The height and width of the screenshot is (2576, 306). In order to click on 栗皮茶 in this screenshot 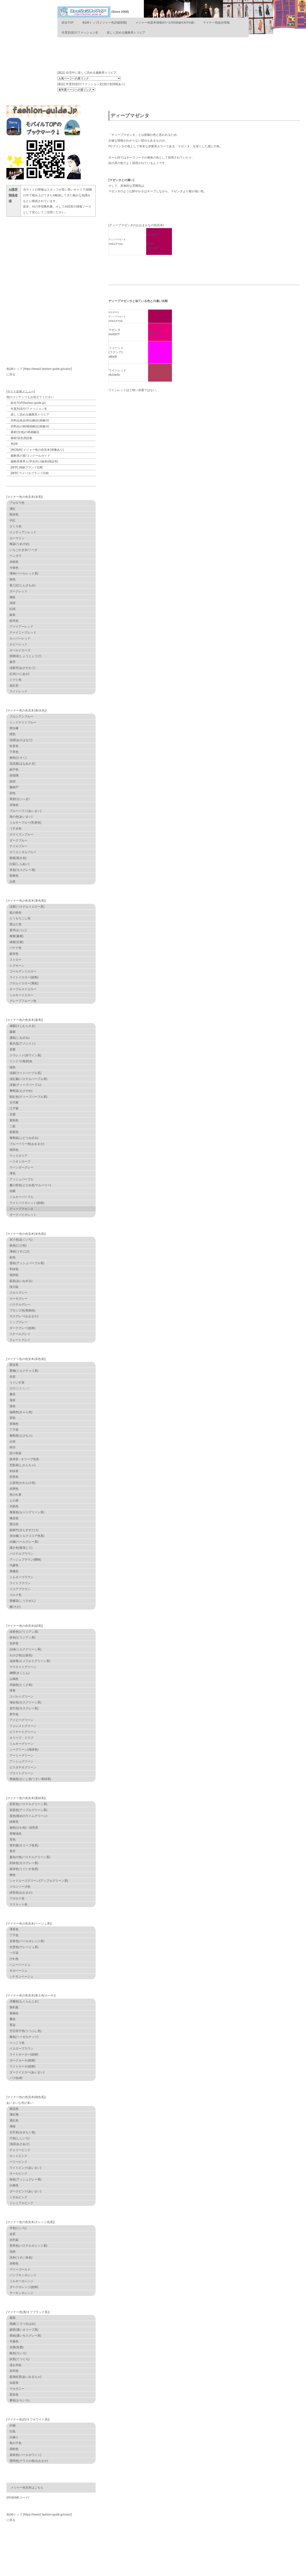, I will do `click(14, 1364)`.